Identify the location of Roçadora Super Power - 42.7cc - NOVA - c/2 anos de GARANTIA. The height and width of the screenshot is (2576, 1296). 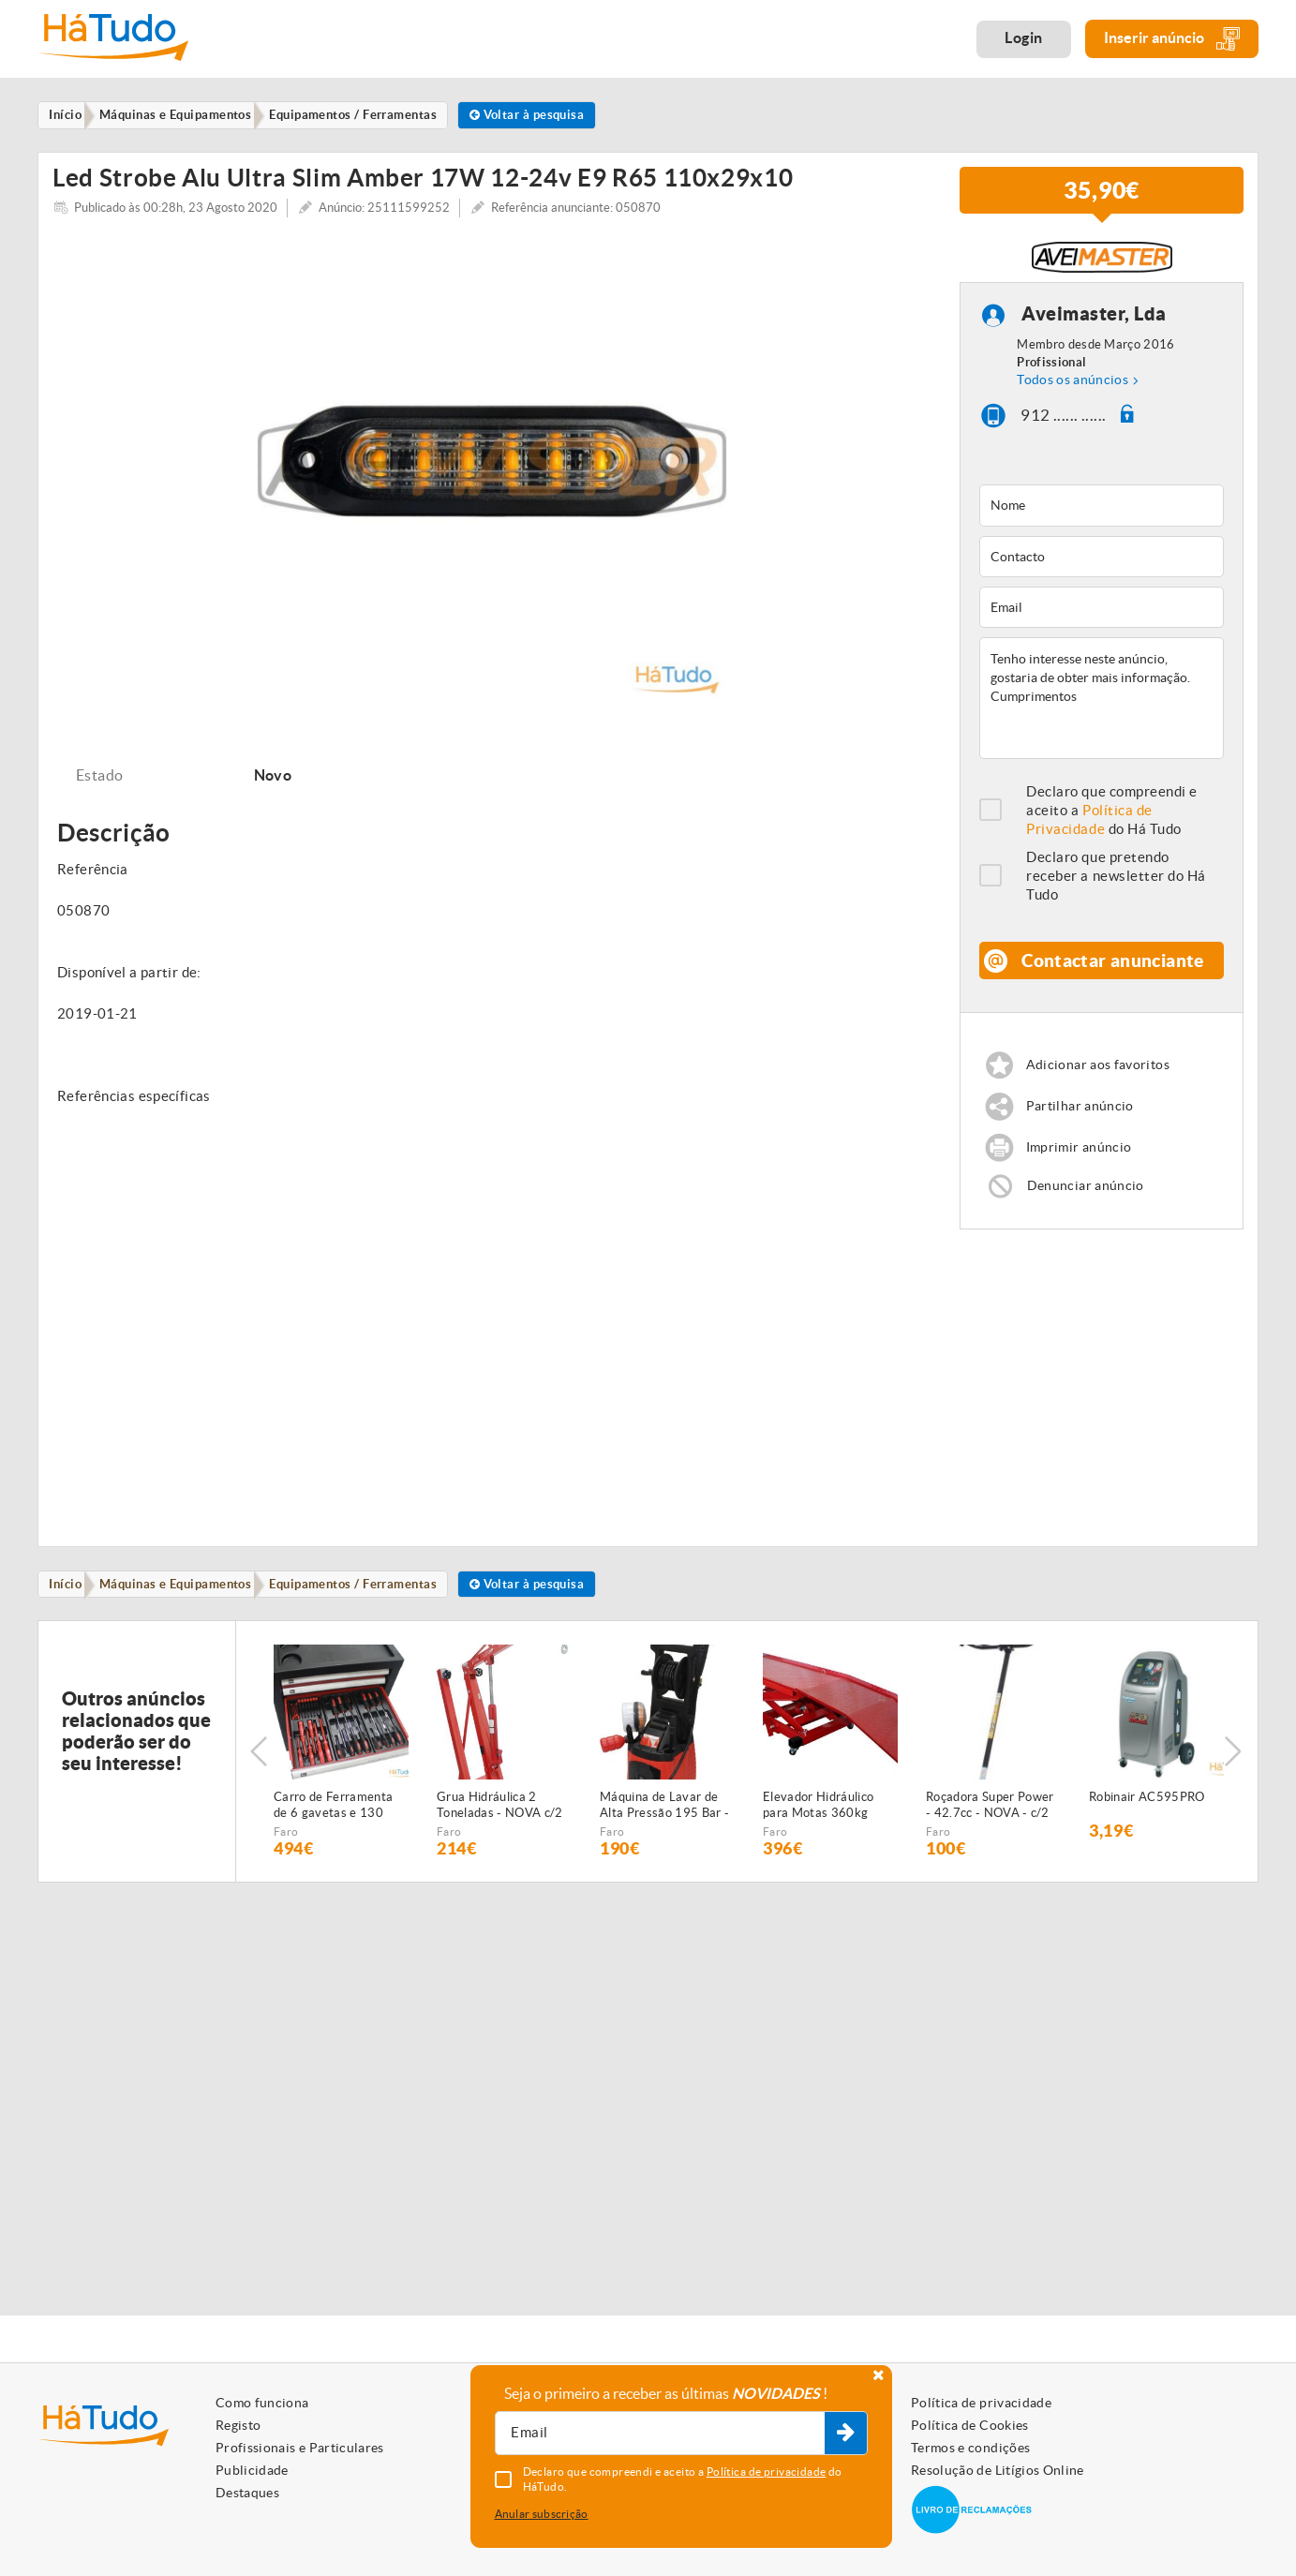
(990, 1845).